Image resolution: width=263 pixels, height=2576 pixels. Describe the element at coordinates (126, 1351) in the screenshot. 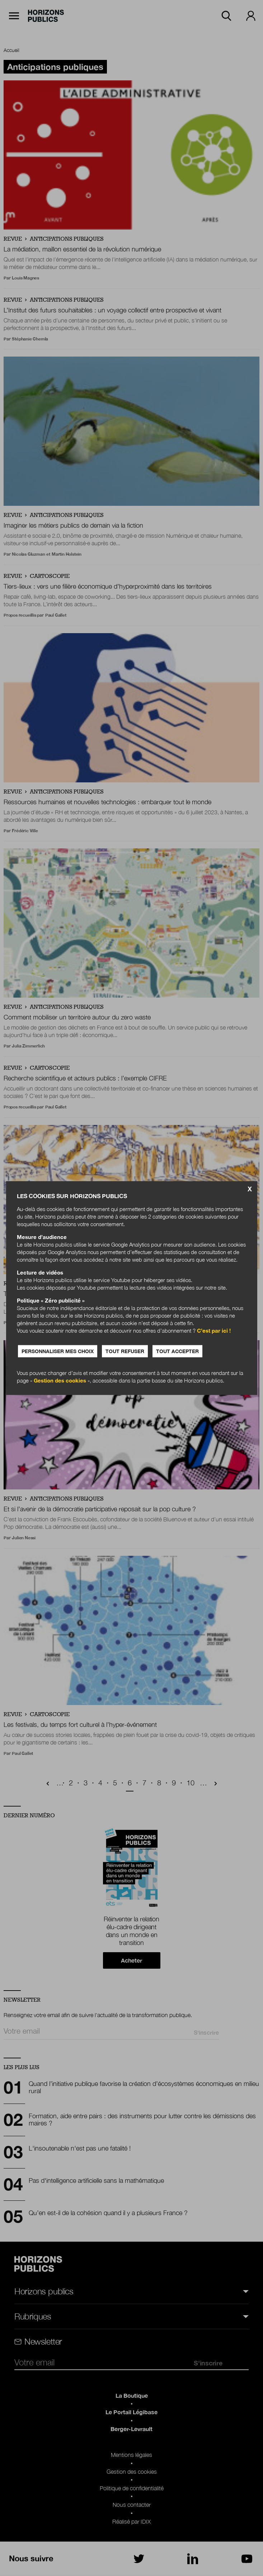

I see `Tout refuser` at that location.